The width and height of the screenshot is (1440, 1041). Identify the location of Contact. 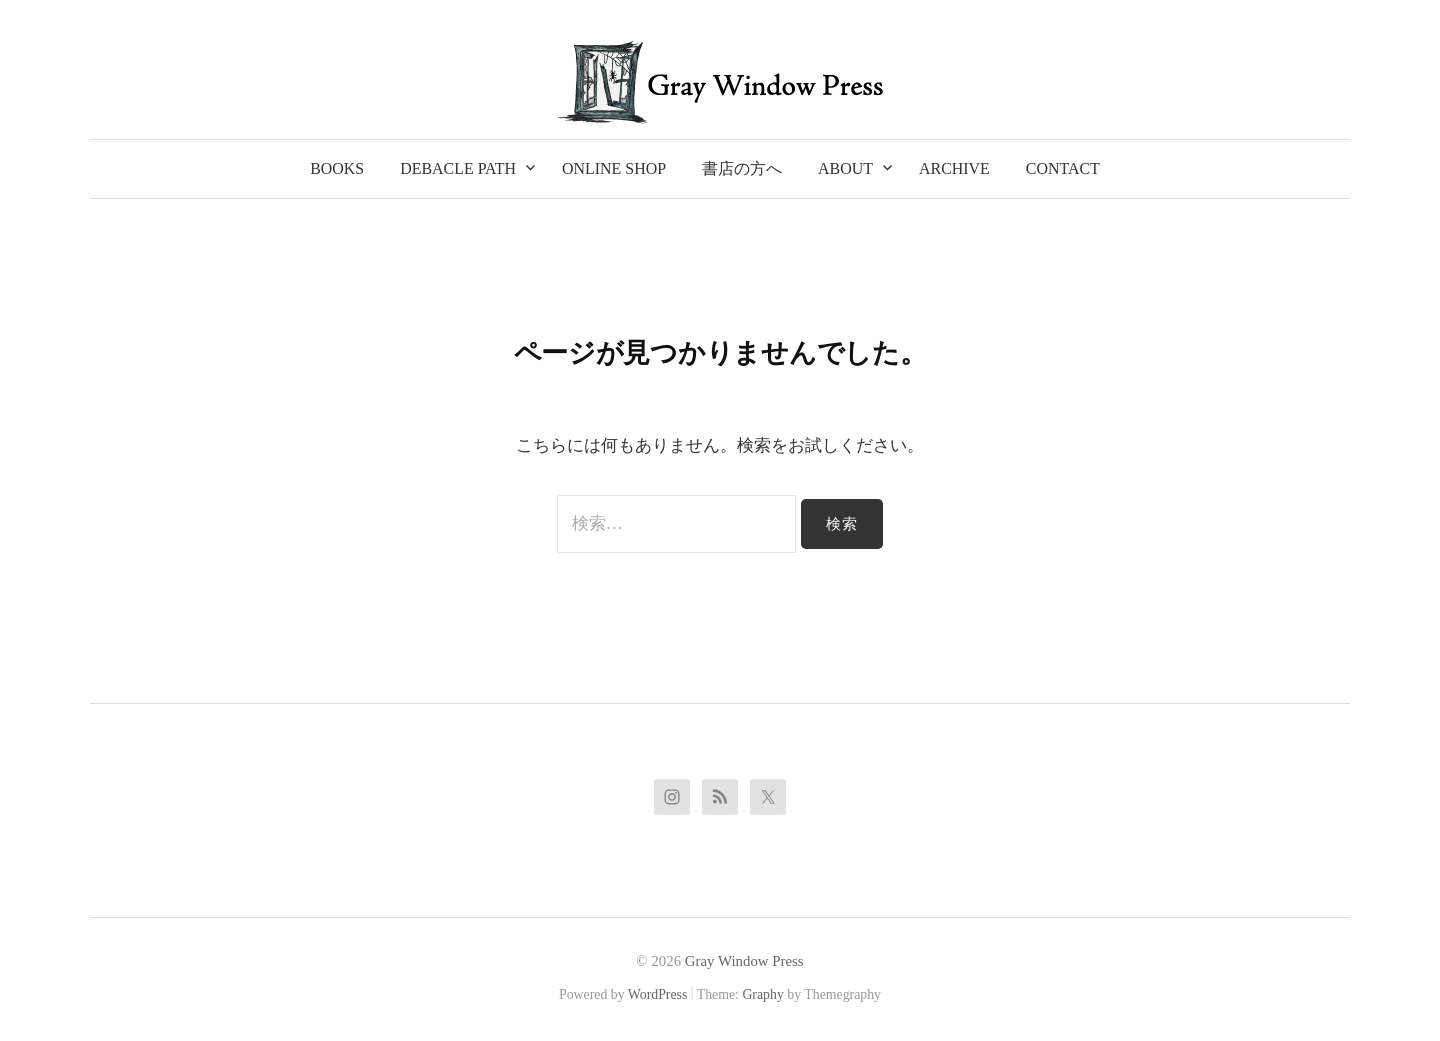
(1063, 168).